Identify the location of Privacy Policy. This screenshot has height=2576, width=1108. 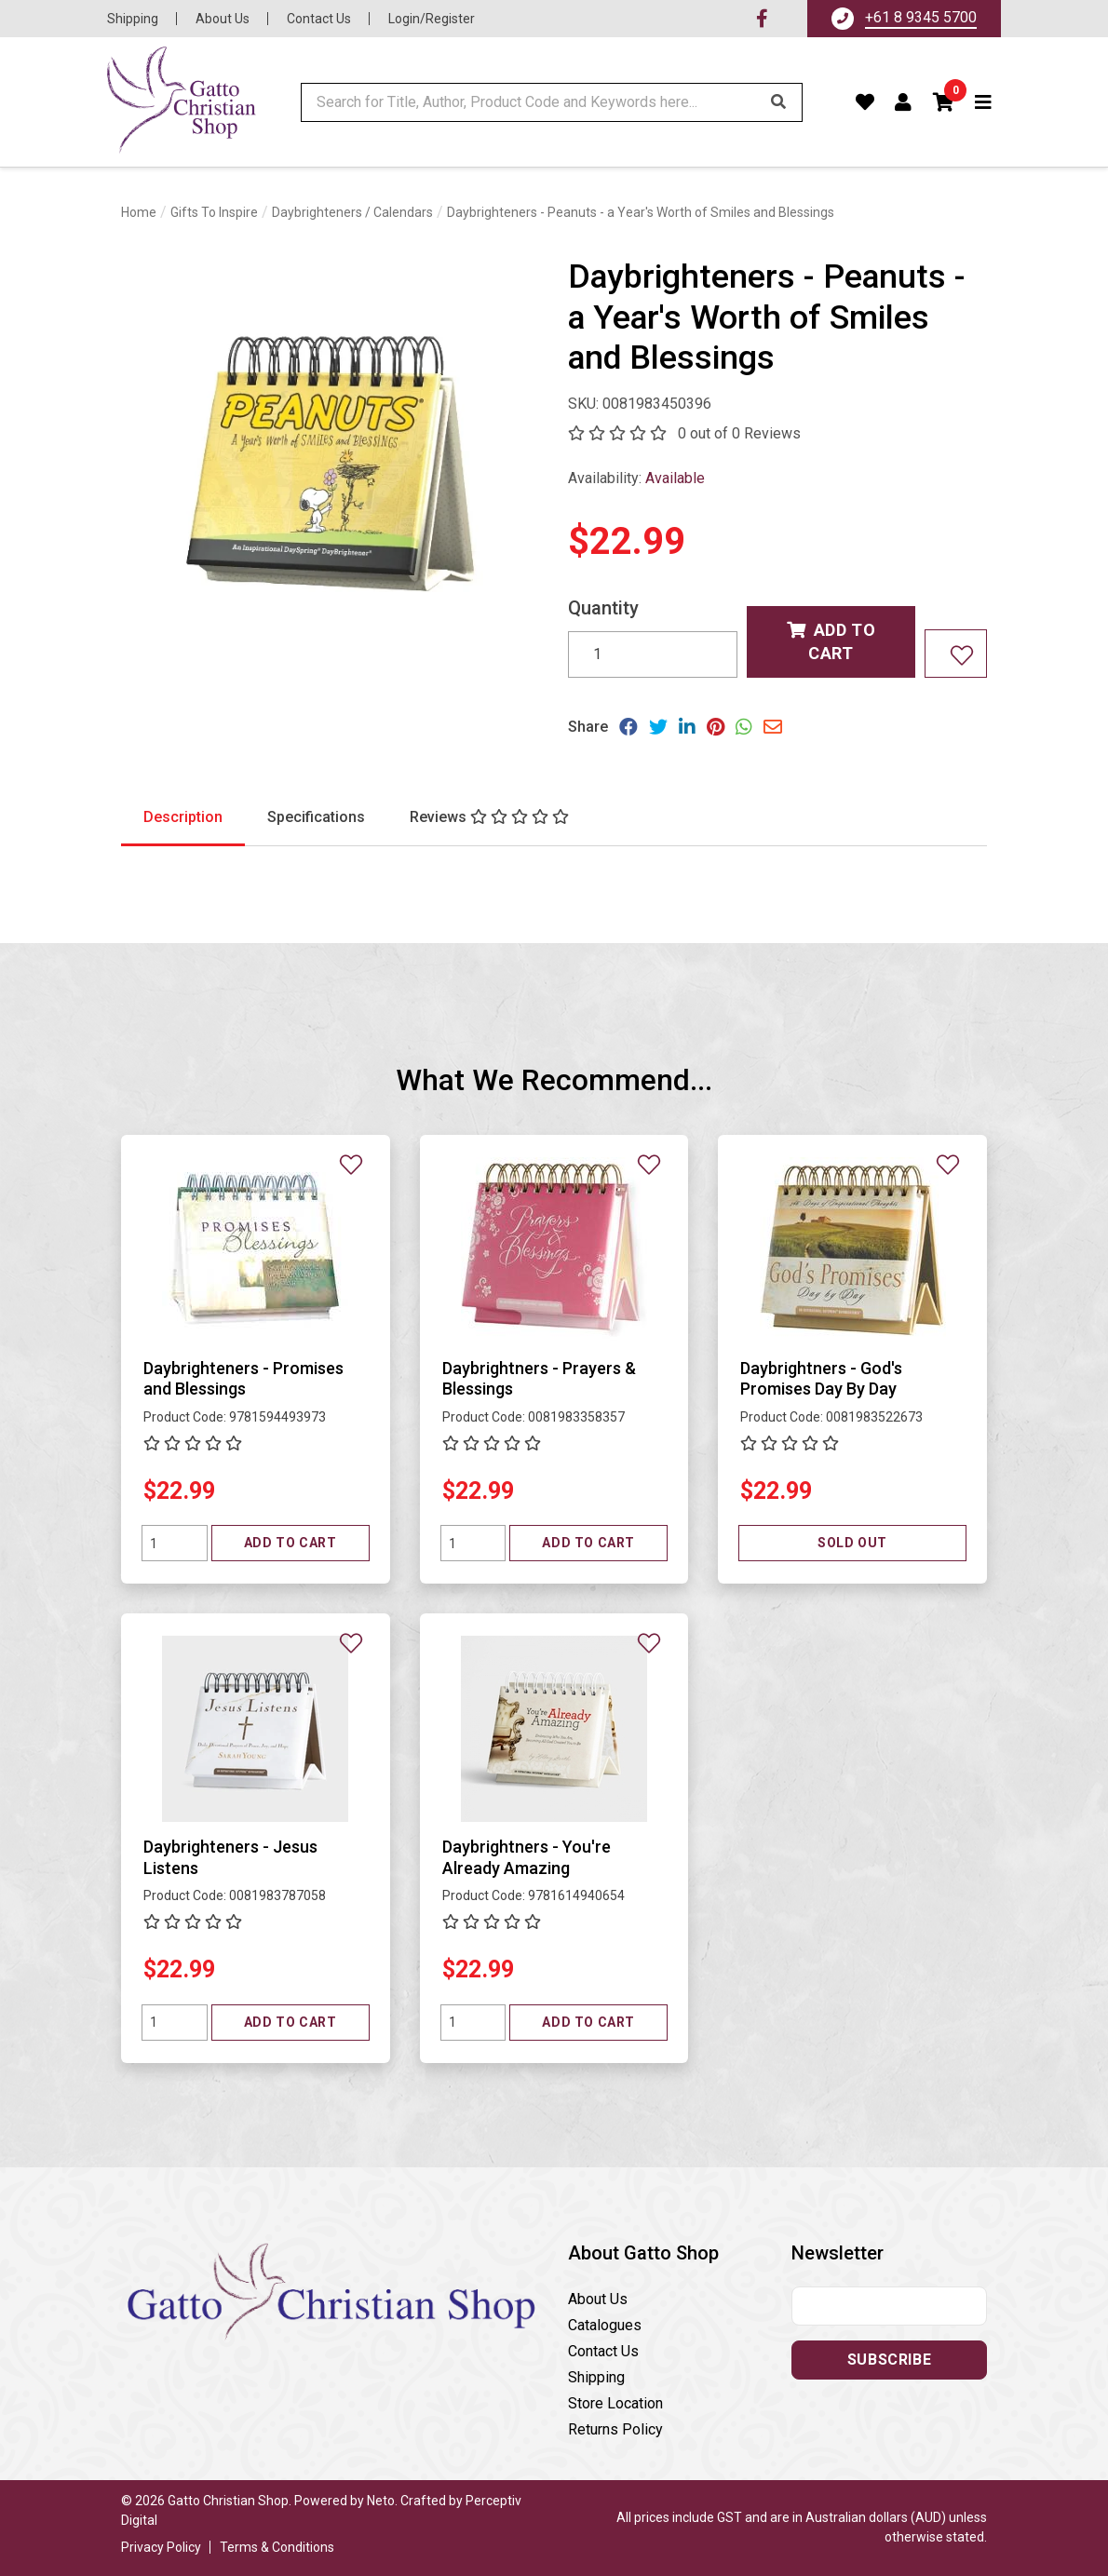
(161, 2547).